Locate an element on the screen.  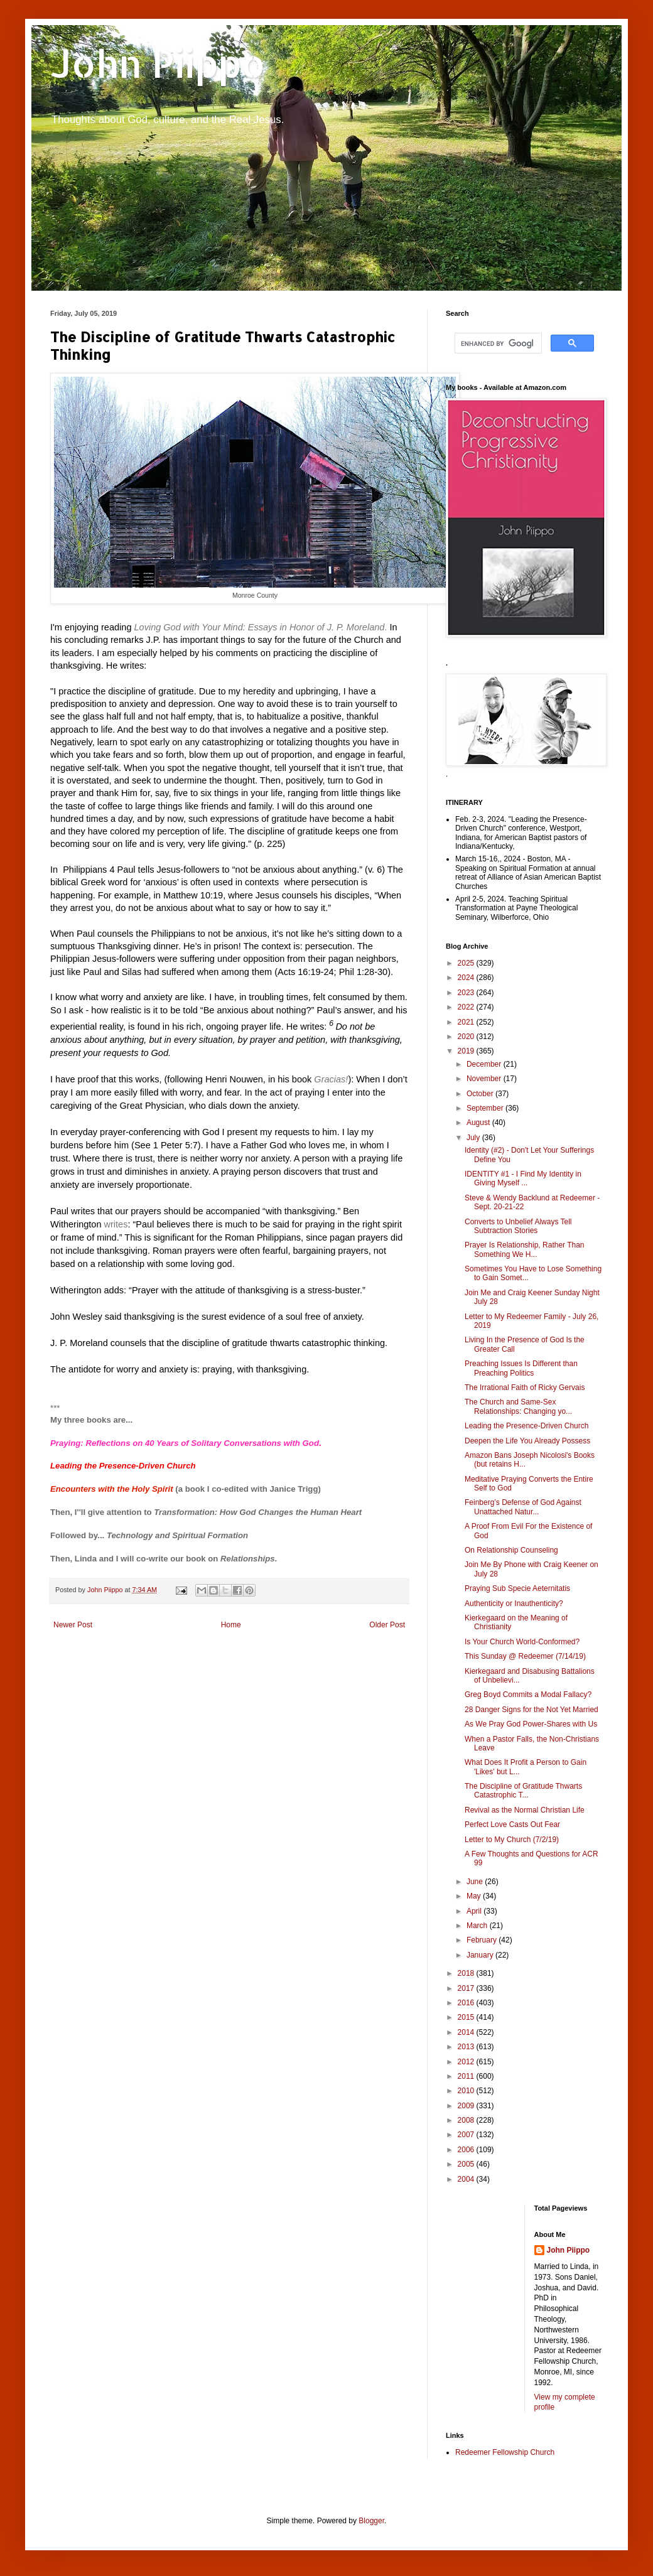
2011 is located at coordinates (467, 2076).